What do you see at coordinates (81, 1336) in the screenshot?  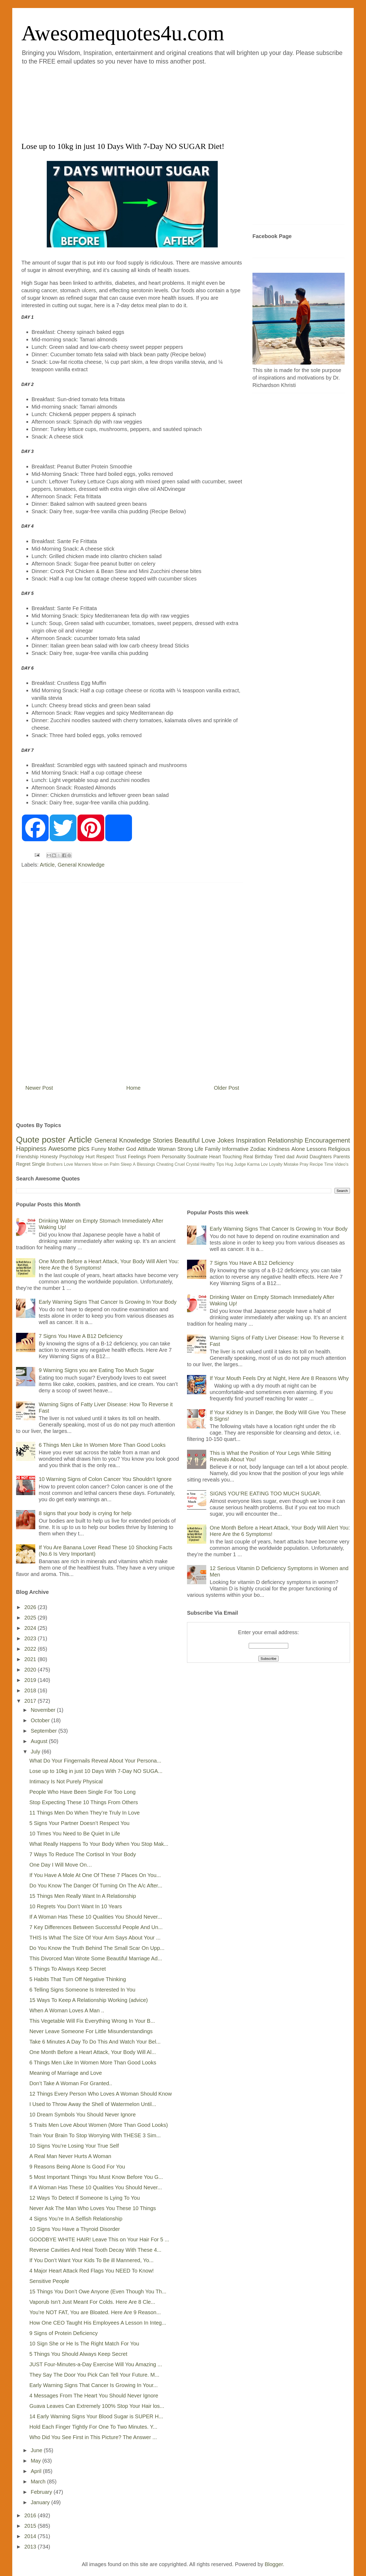 I see `7 Signs You Have A B12 Deficiency` at bounding box center [81, 1336].